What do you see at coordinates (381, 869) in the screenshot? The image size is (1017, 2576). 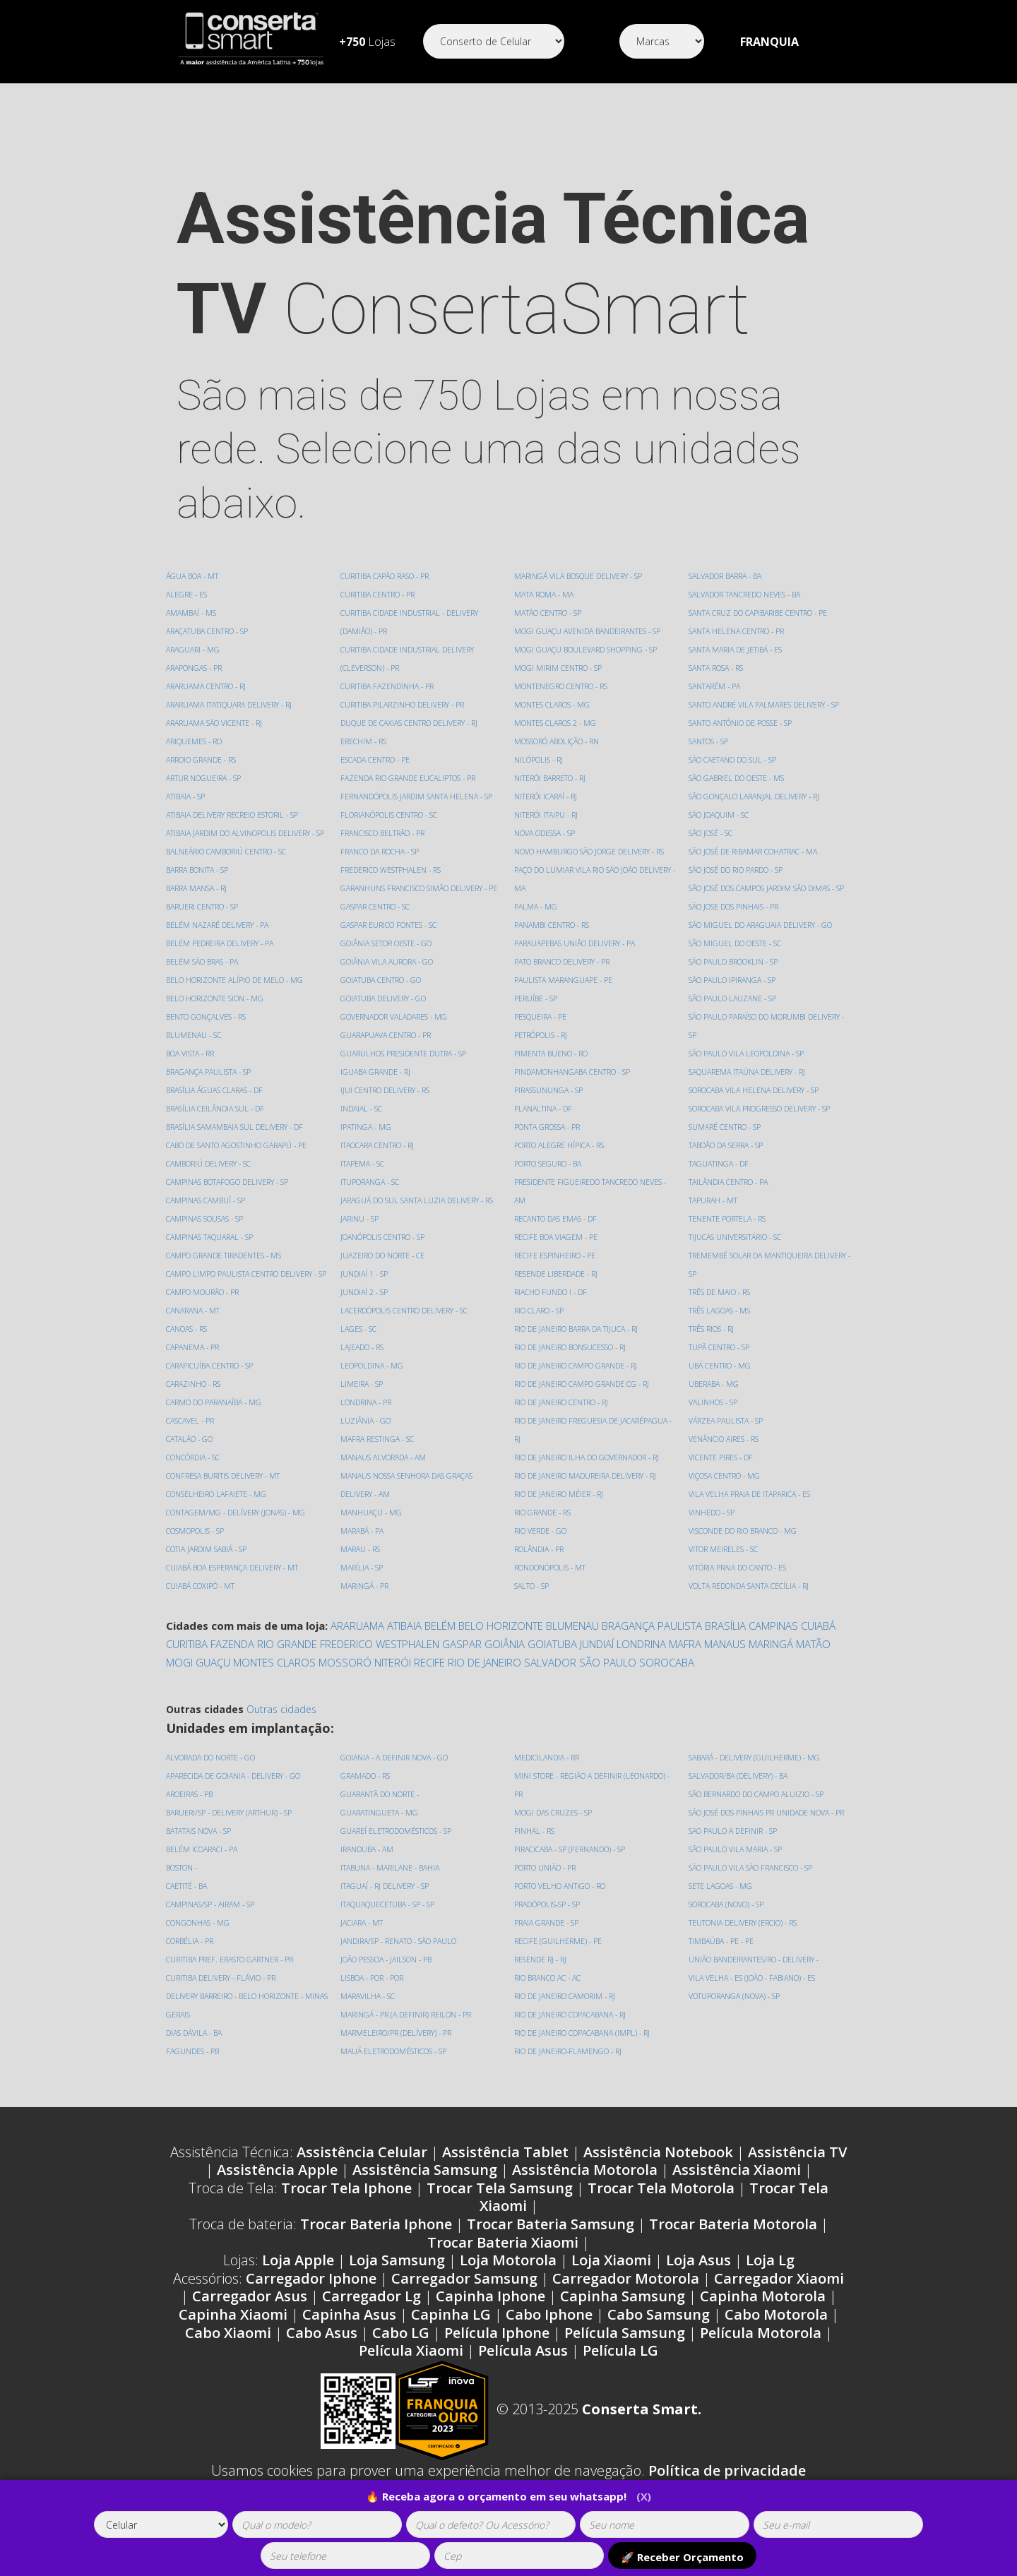 I see `FRANCO DA ROCHA - SP` at bounding box center [381, 869].